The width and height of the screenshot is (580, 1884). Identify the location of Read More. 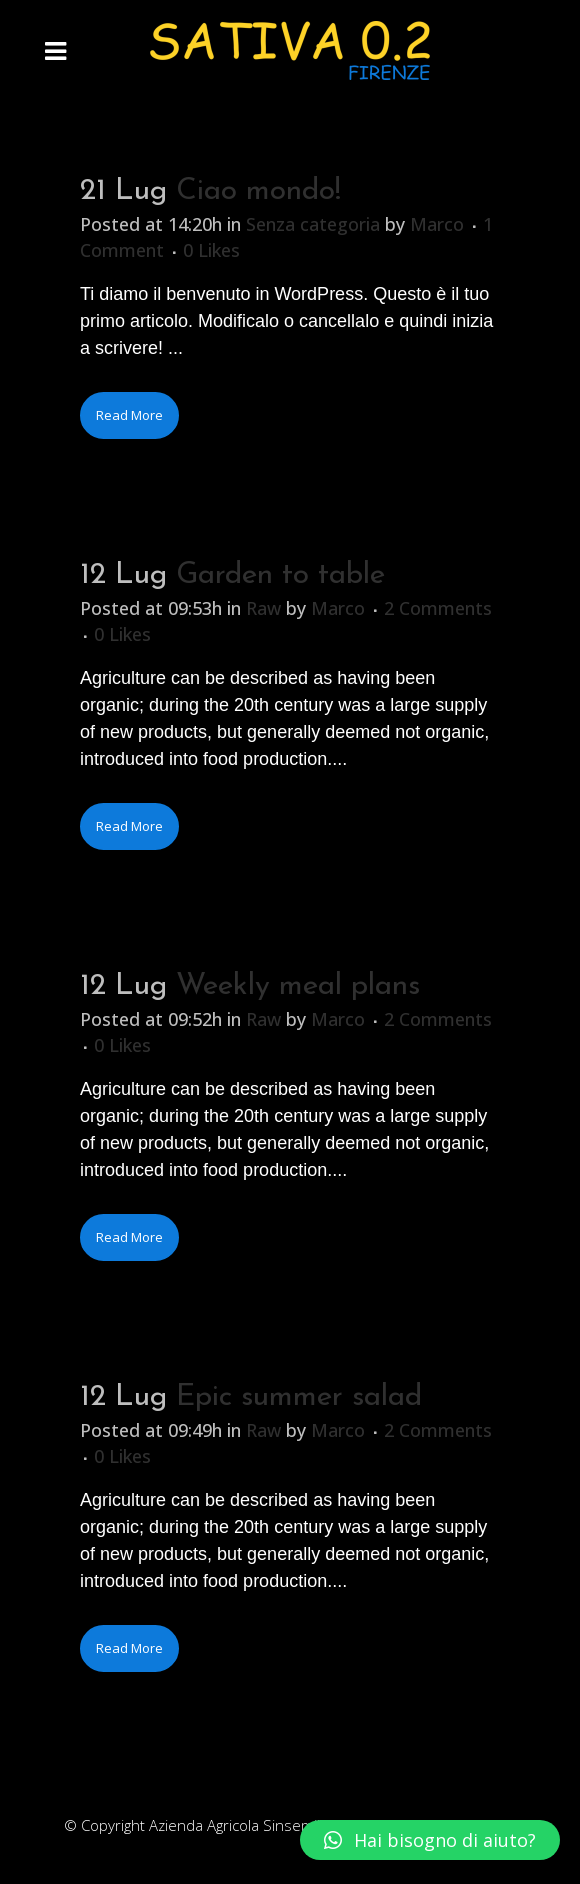
(129, 415).